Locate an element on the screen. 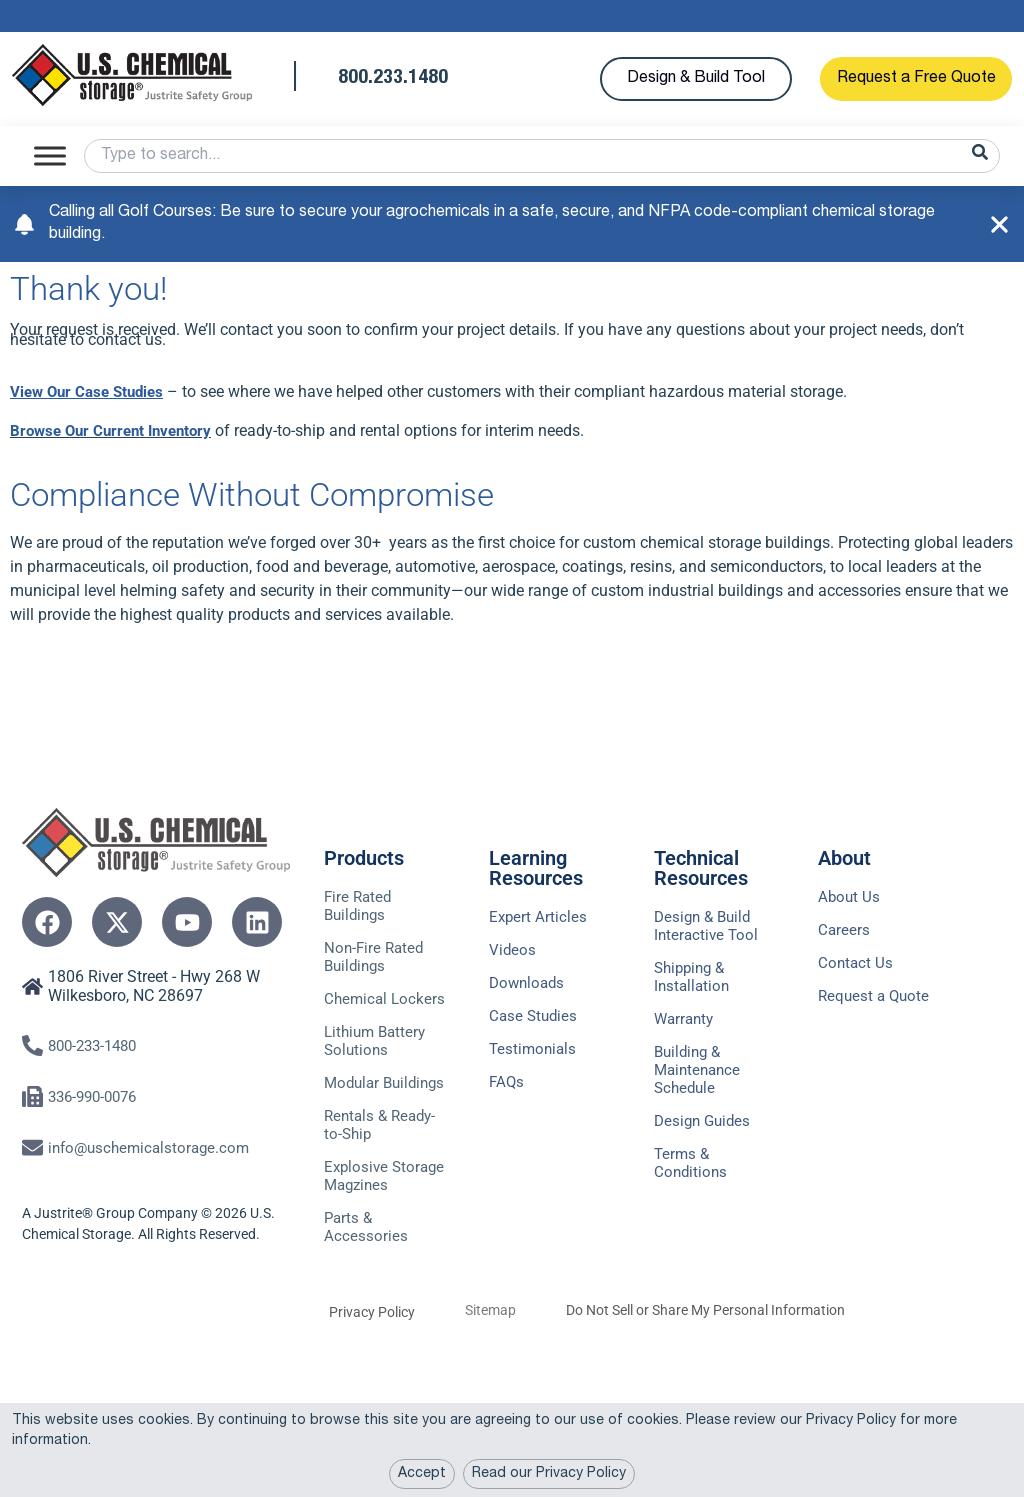  Design & Build Tool is located at coordinates (696, 79).